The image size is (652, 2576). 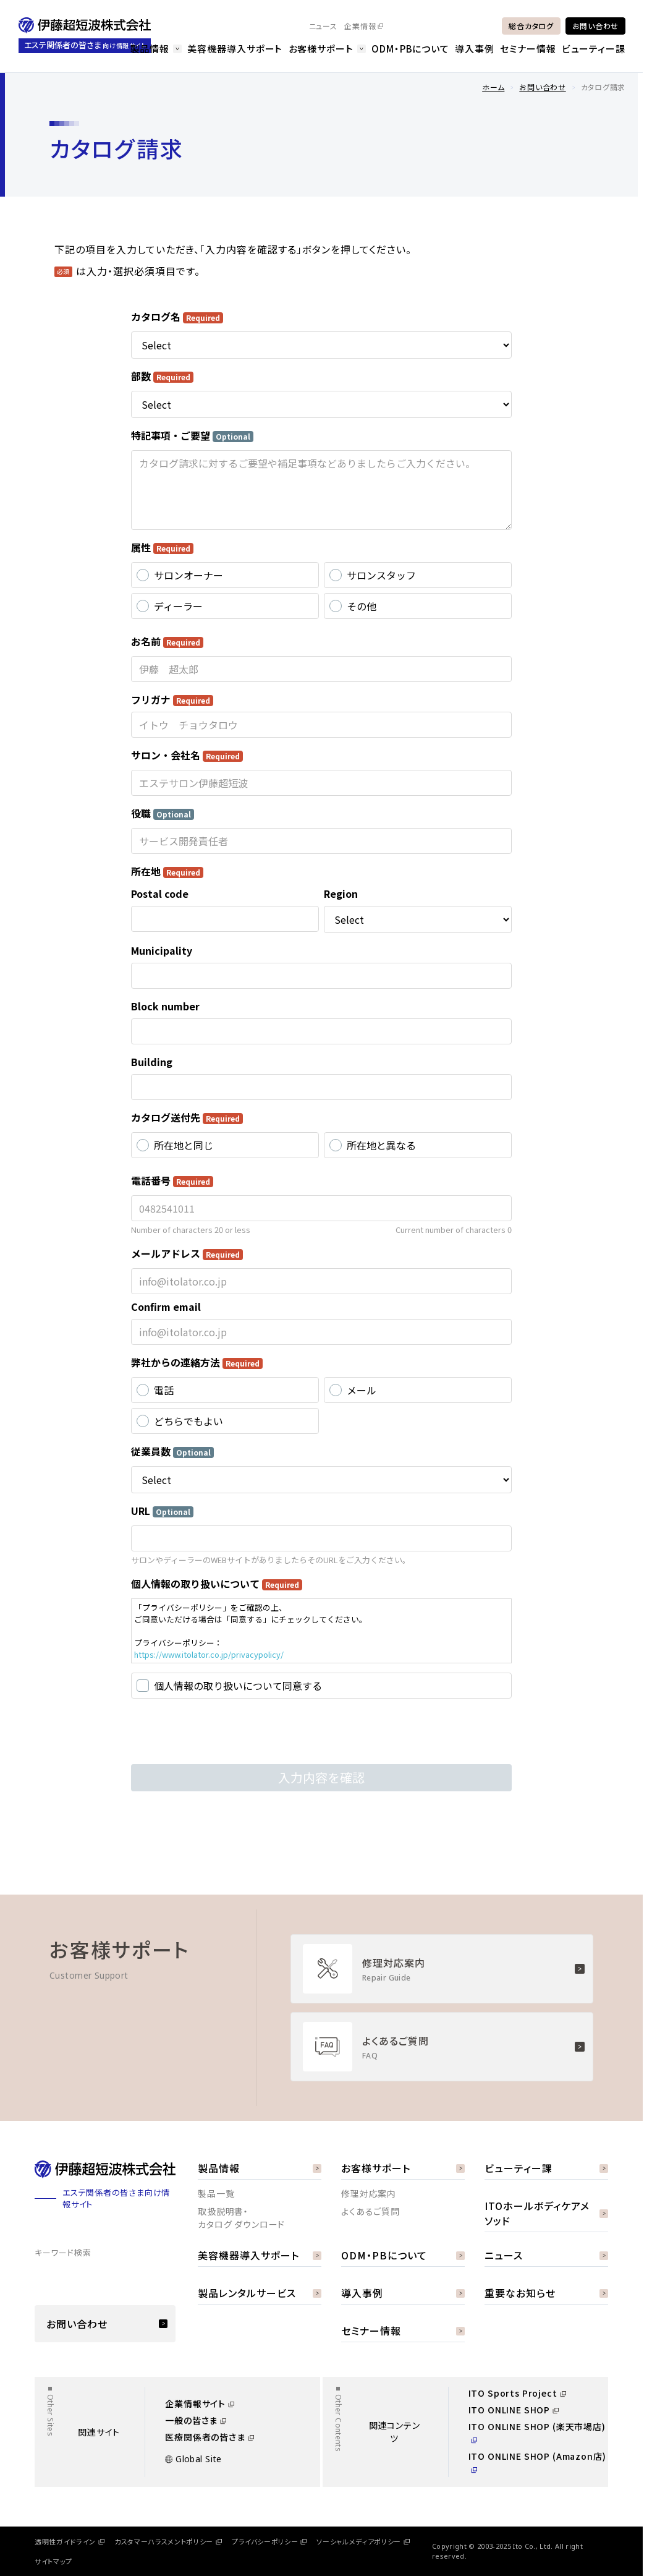 What do you see at coordinates (209, 2437) in the screenshot?
I see `医療関係者の皆さま` at bounding box center [209, 2437].